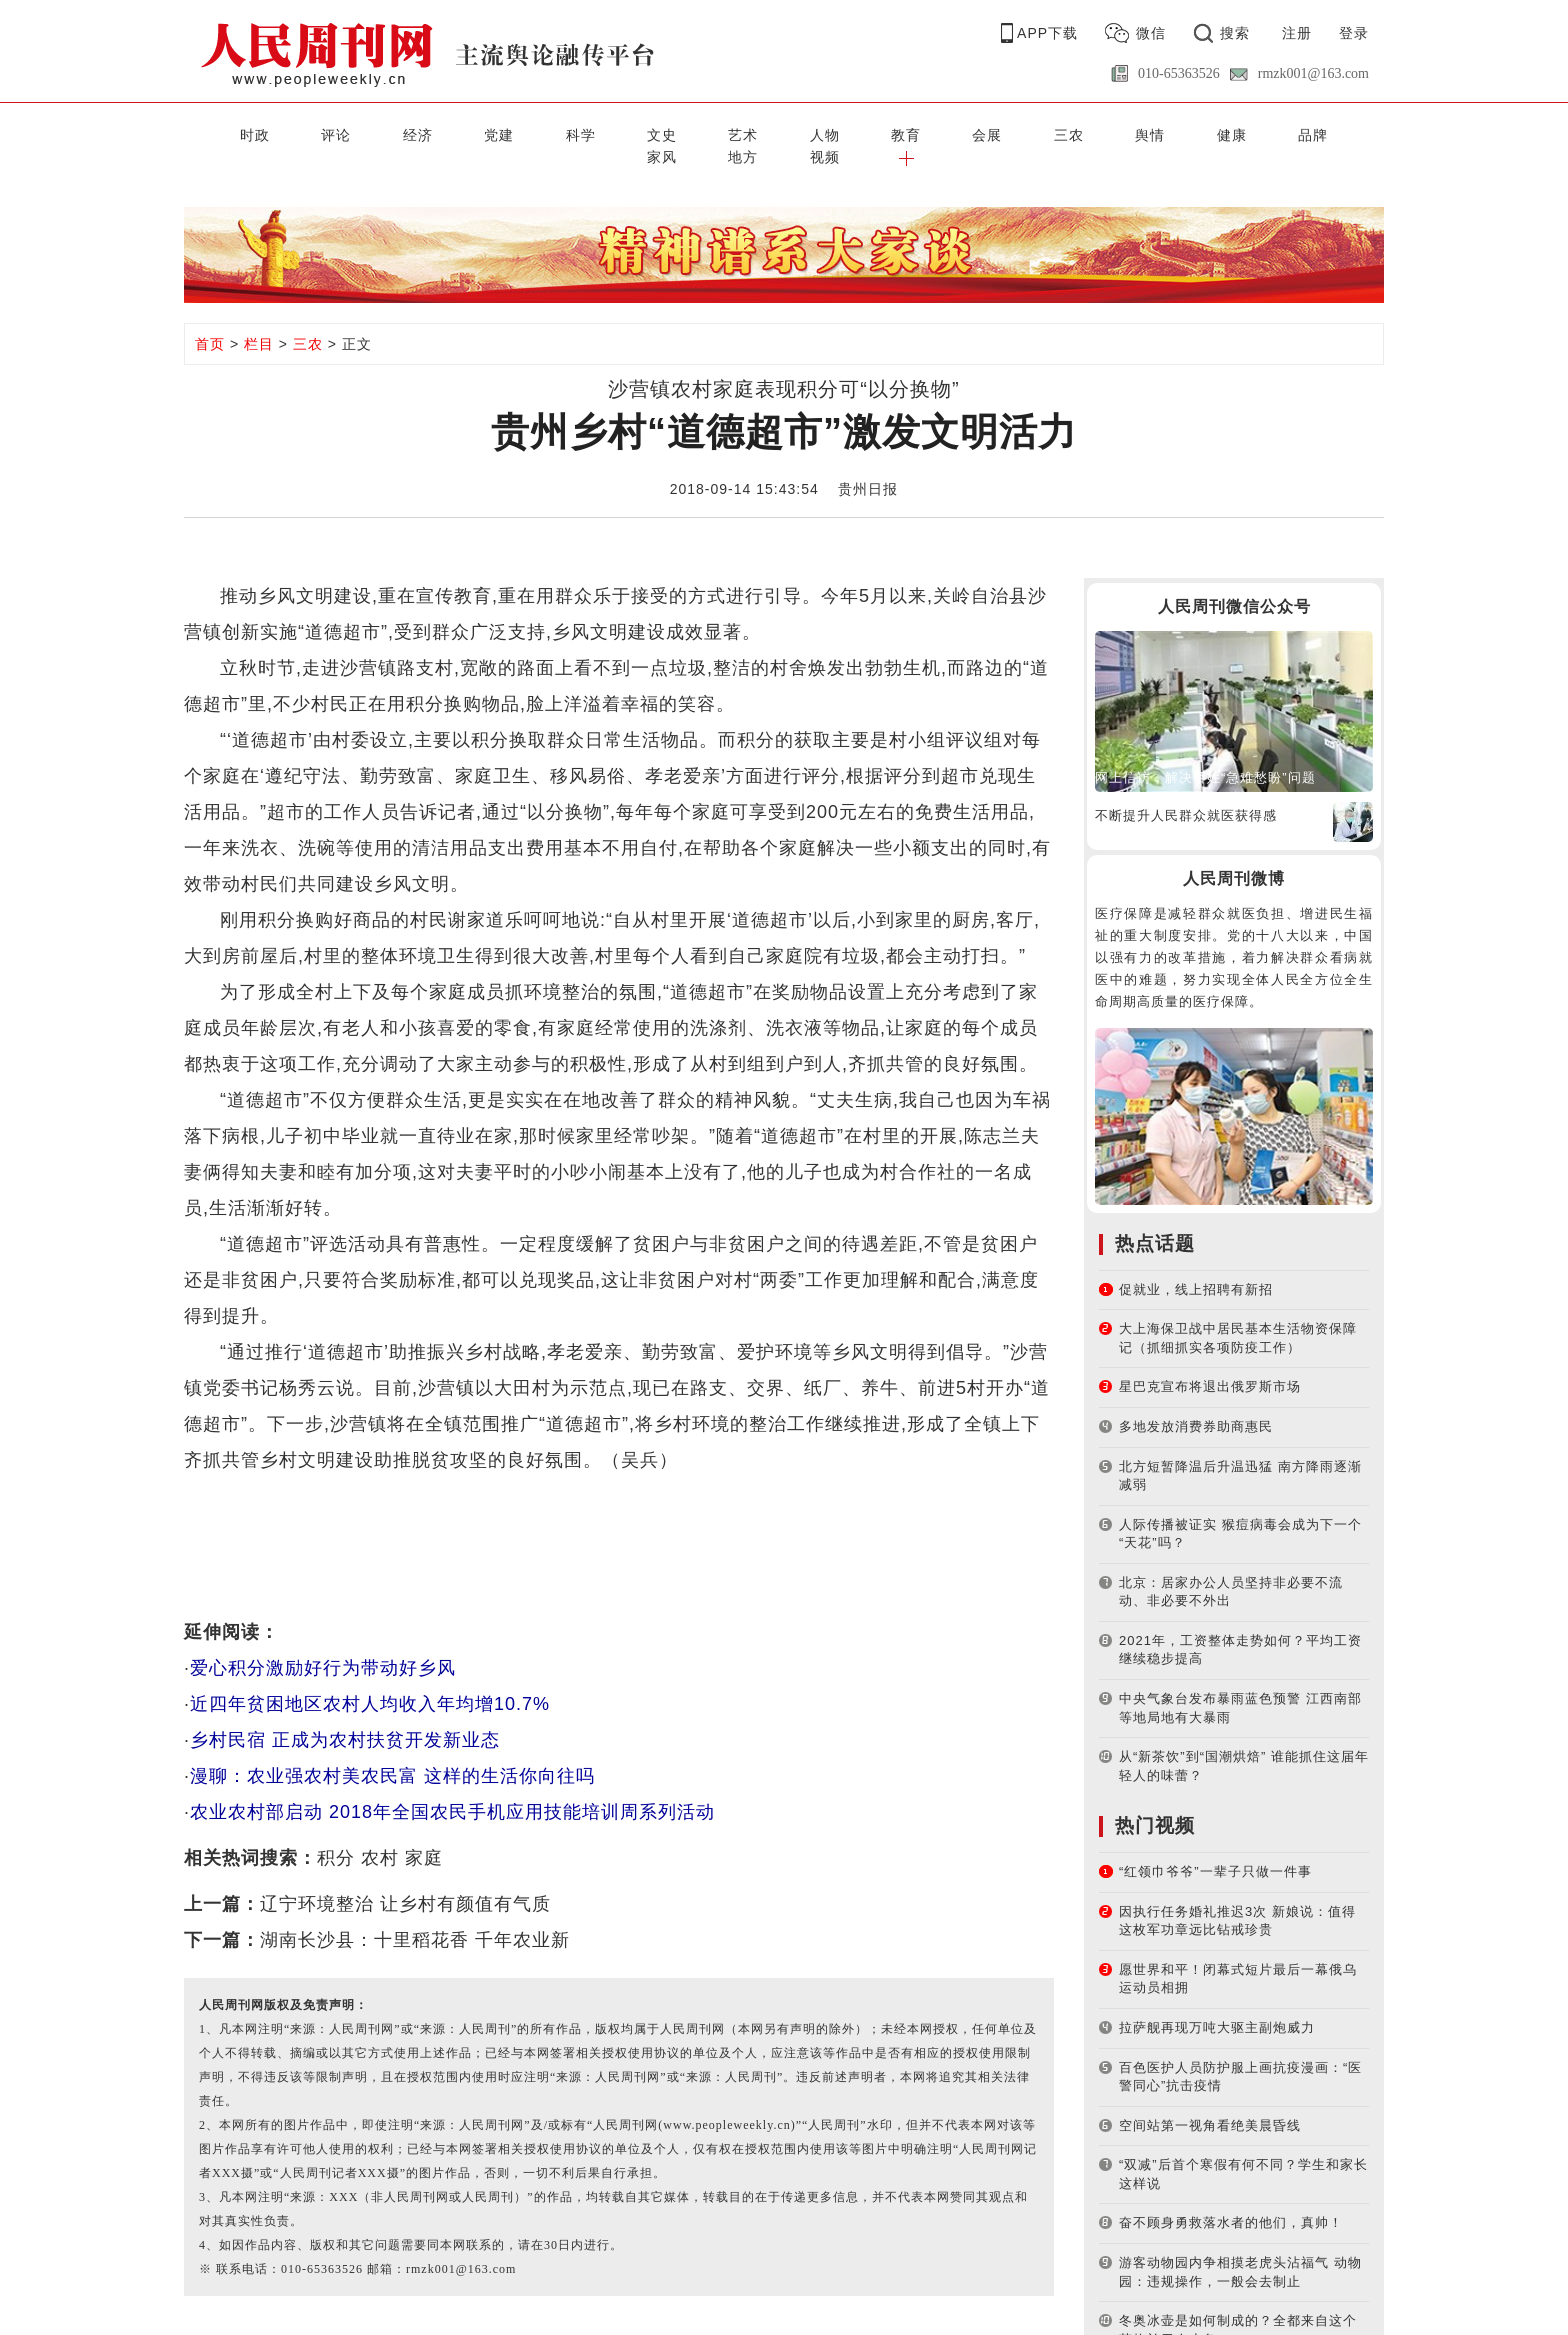 Image resolution: width=1568 pixels, height=2335 pixels. I want to click on “红领巾爷爷”一辈子只做一件事, so click(1215, 1847).